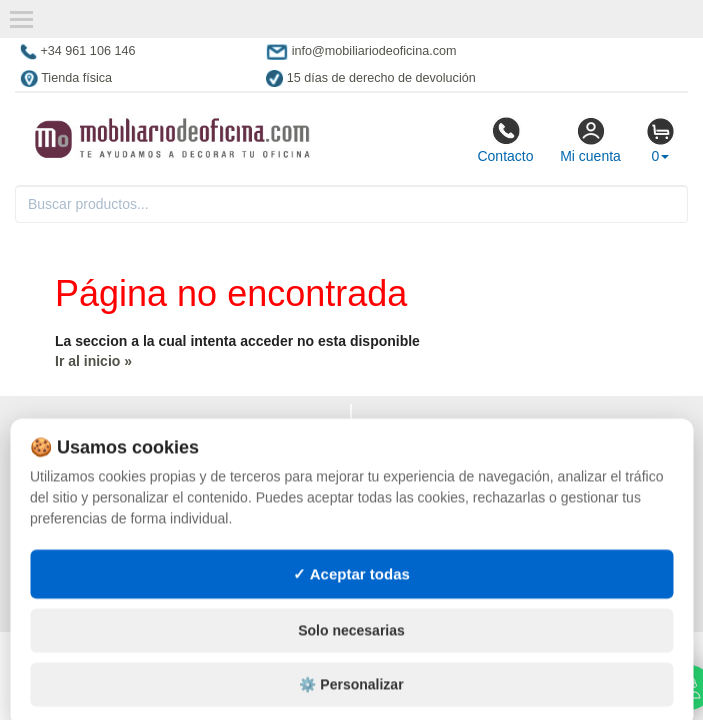 Image resolution: width=703 pixels, height=720 pixels. Describe the element at coordinates (89, 450) in the screenshot. I see `Condiciones de uso` at that location.